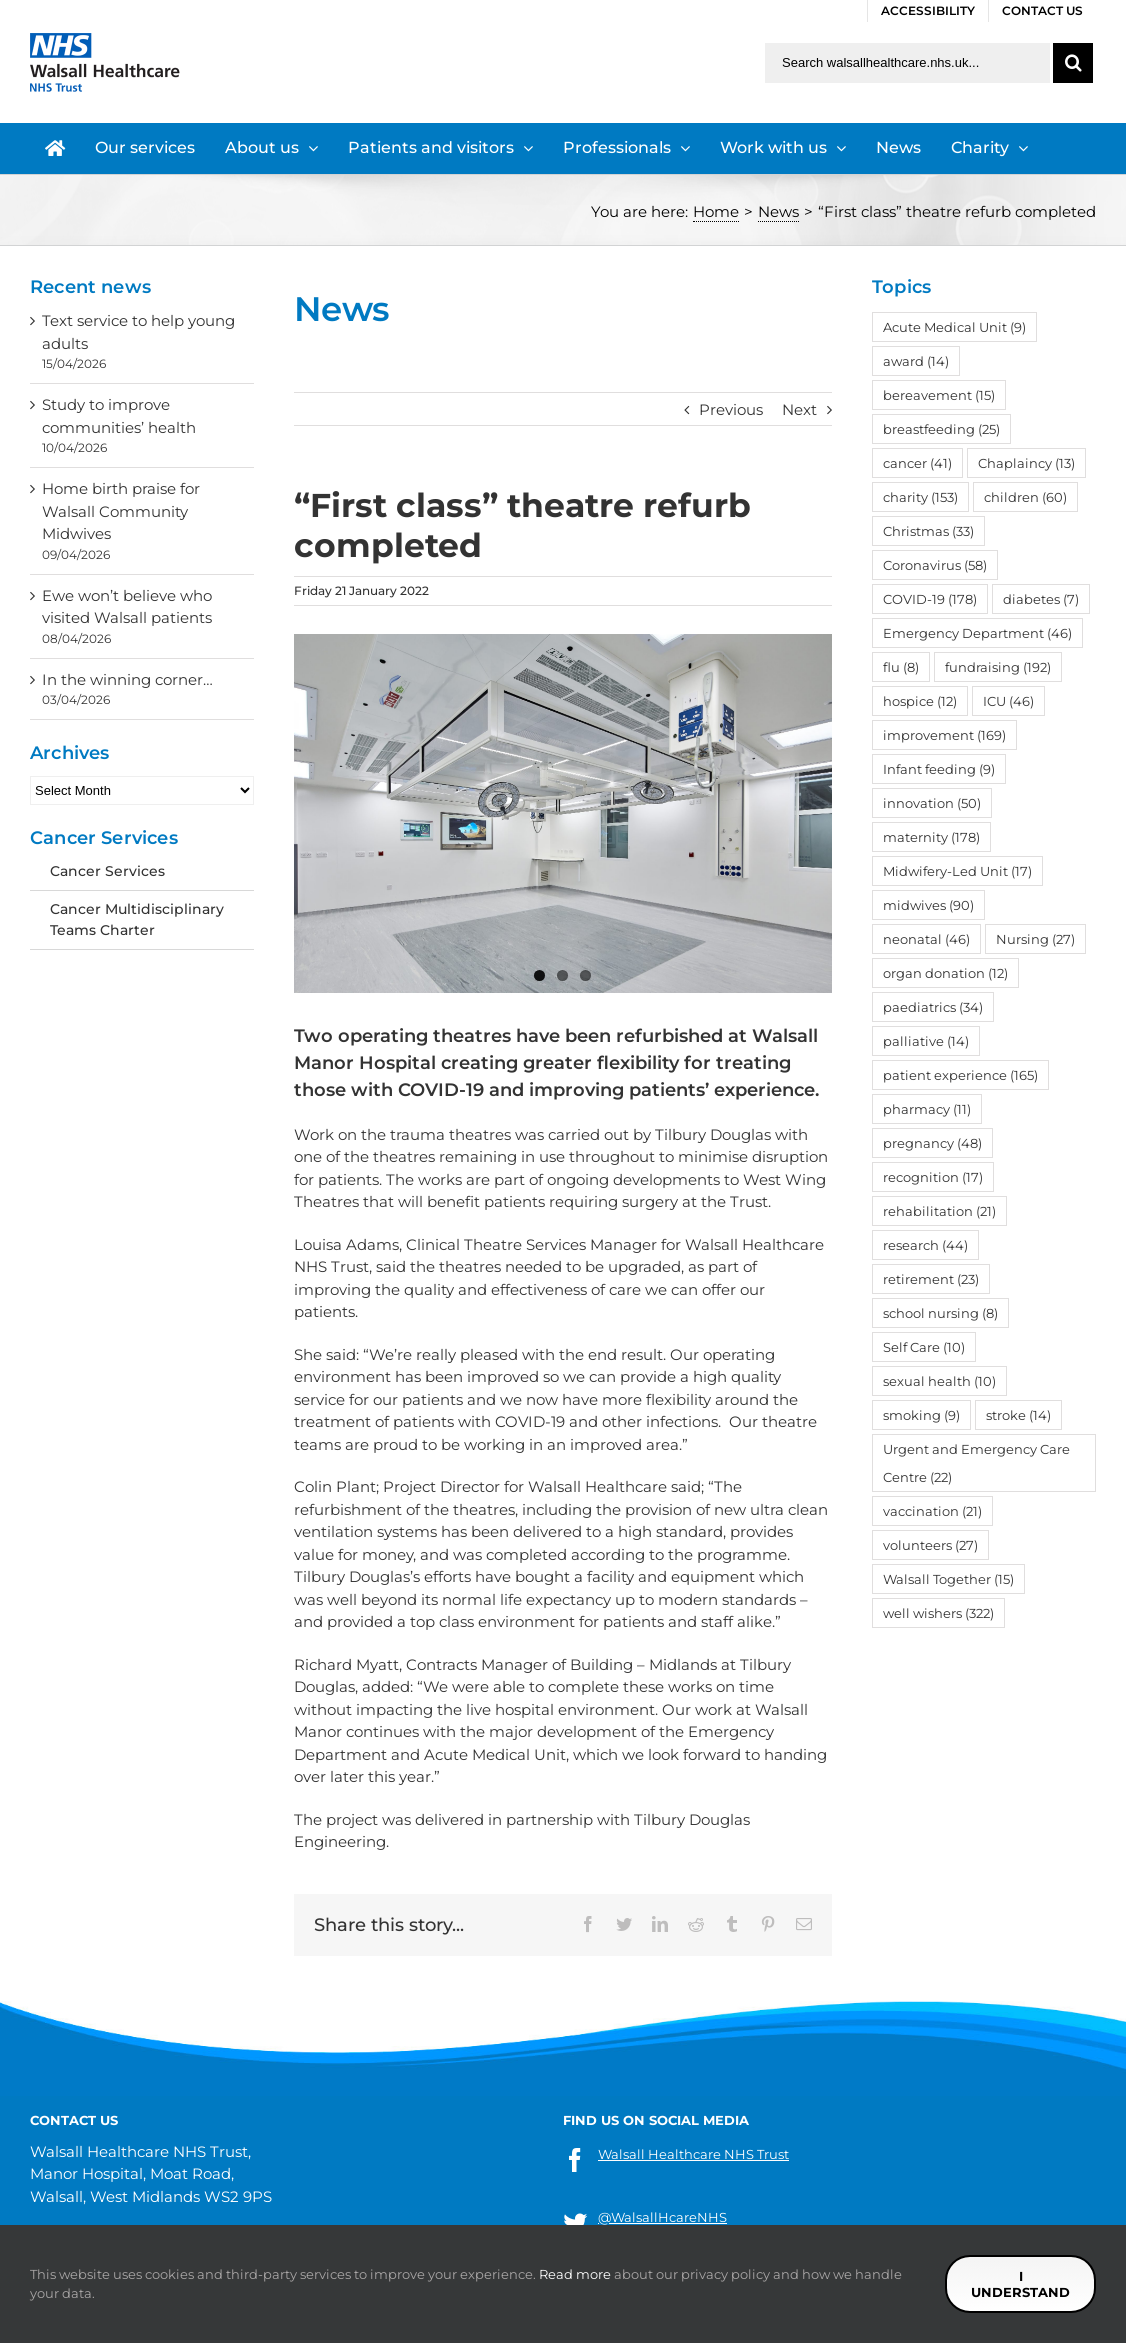 This screenshot has height=2343, width=1126. Describe the element at coordinates (941, 429) in the screenshot. I see `breastfeeding [breastfeeding (25 items)]` at that location.